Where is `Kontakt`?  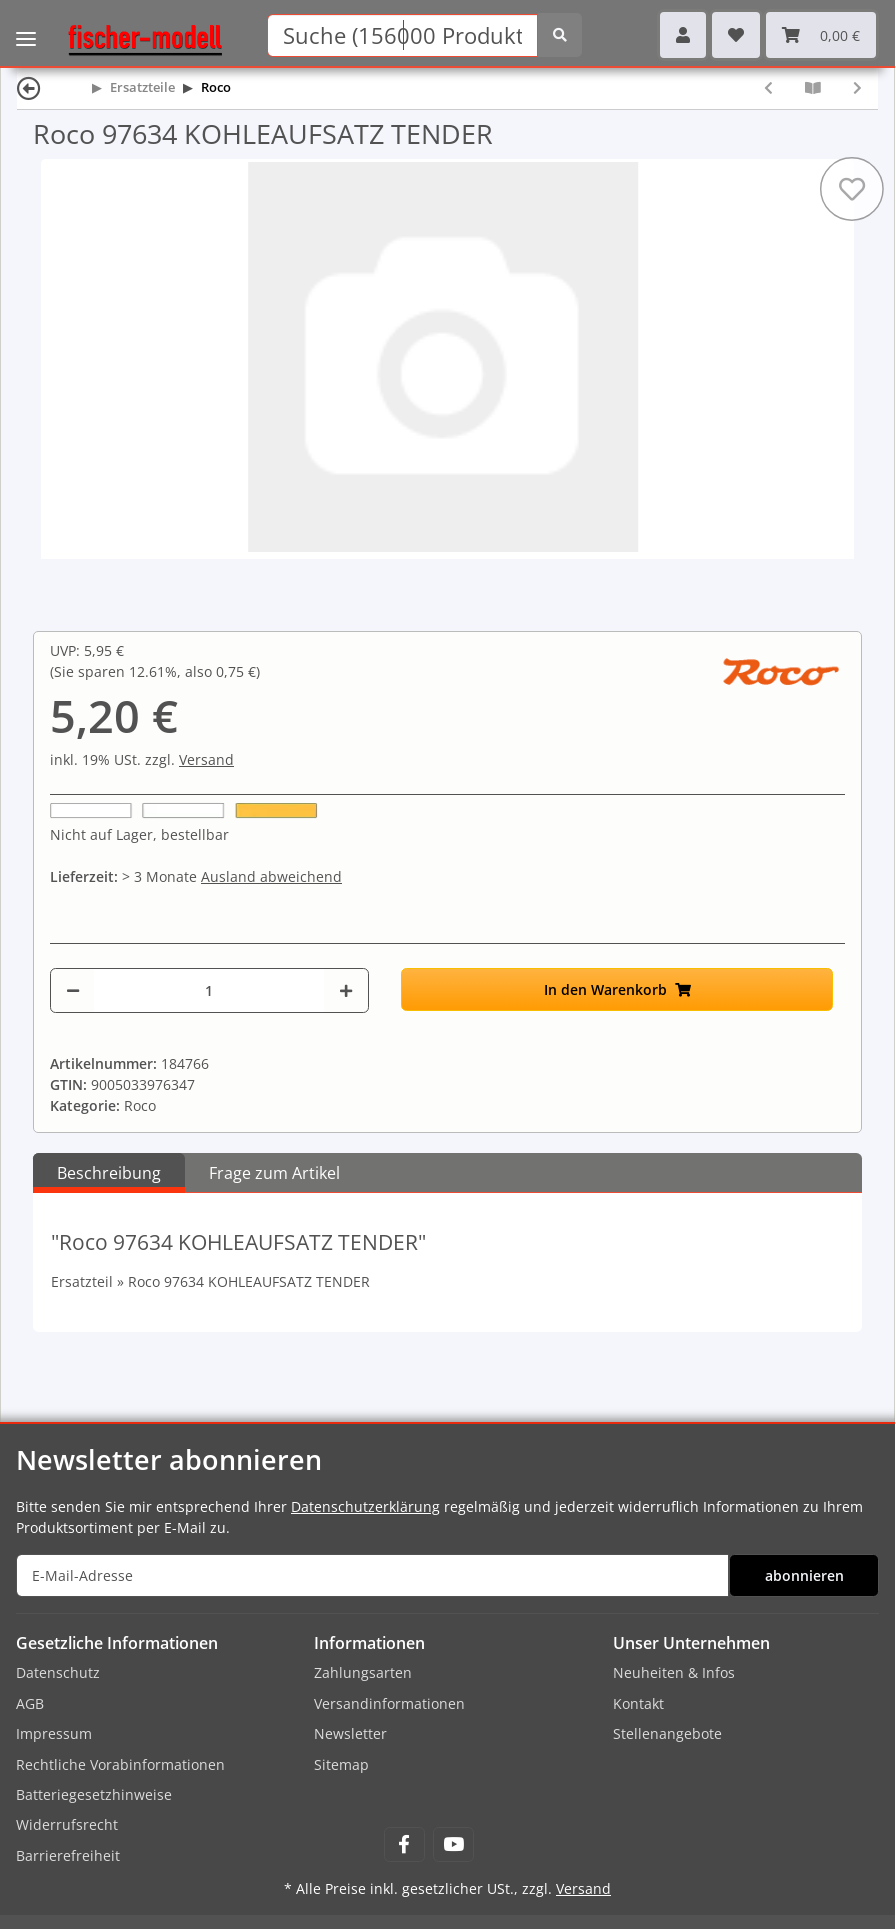
Kontakt is located at coordinates (638, 1703).